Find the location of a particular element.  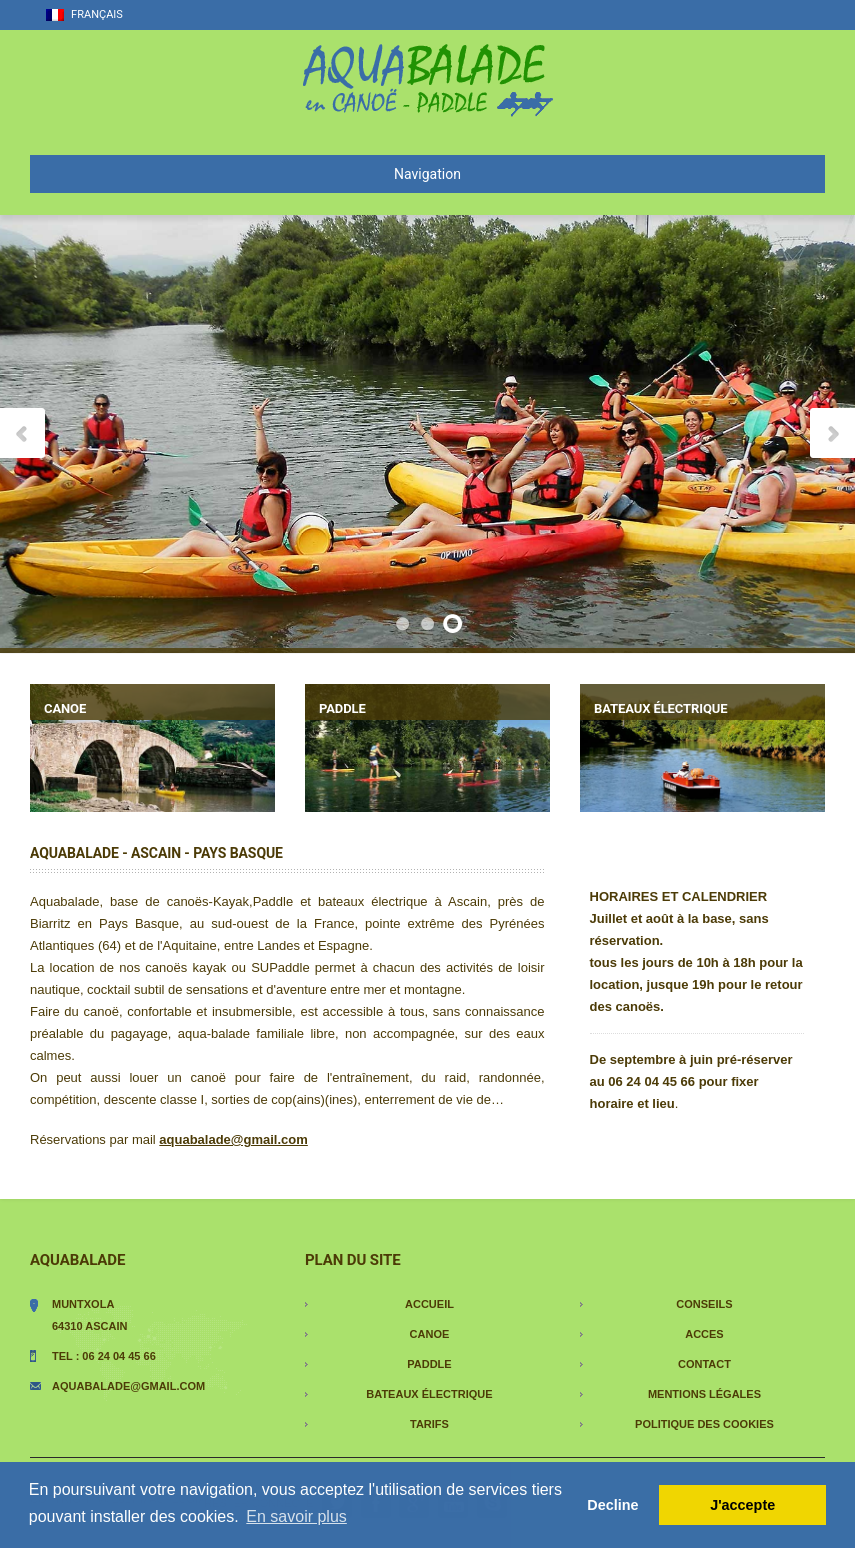

Politique des cookies is located at coordinates (704, 1424).